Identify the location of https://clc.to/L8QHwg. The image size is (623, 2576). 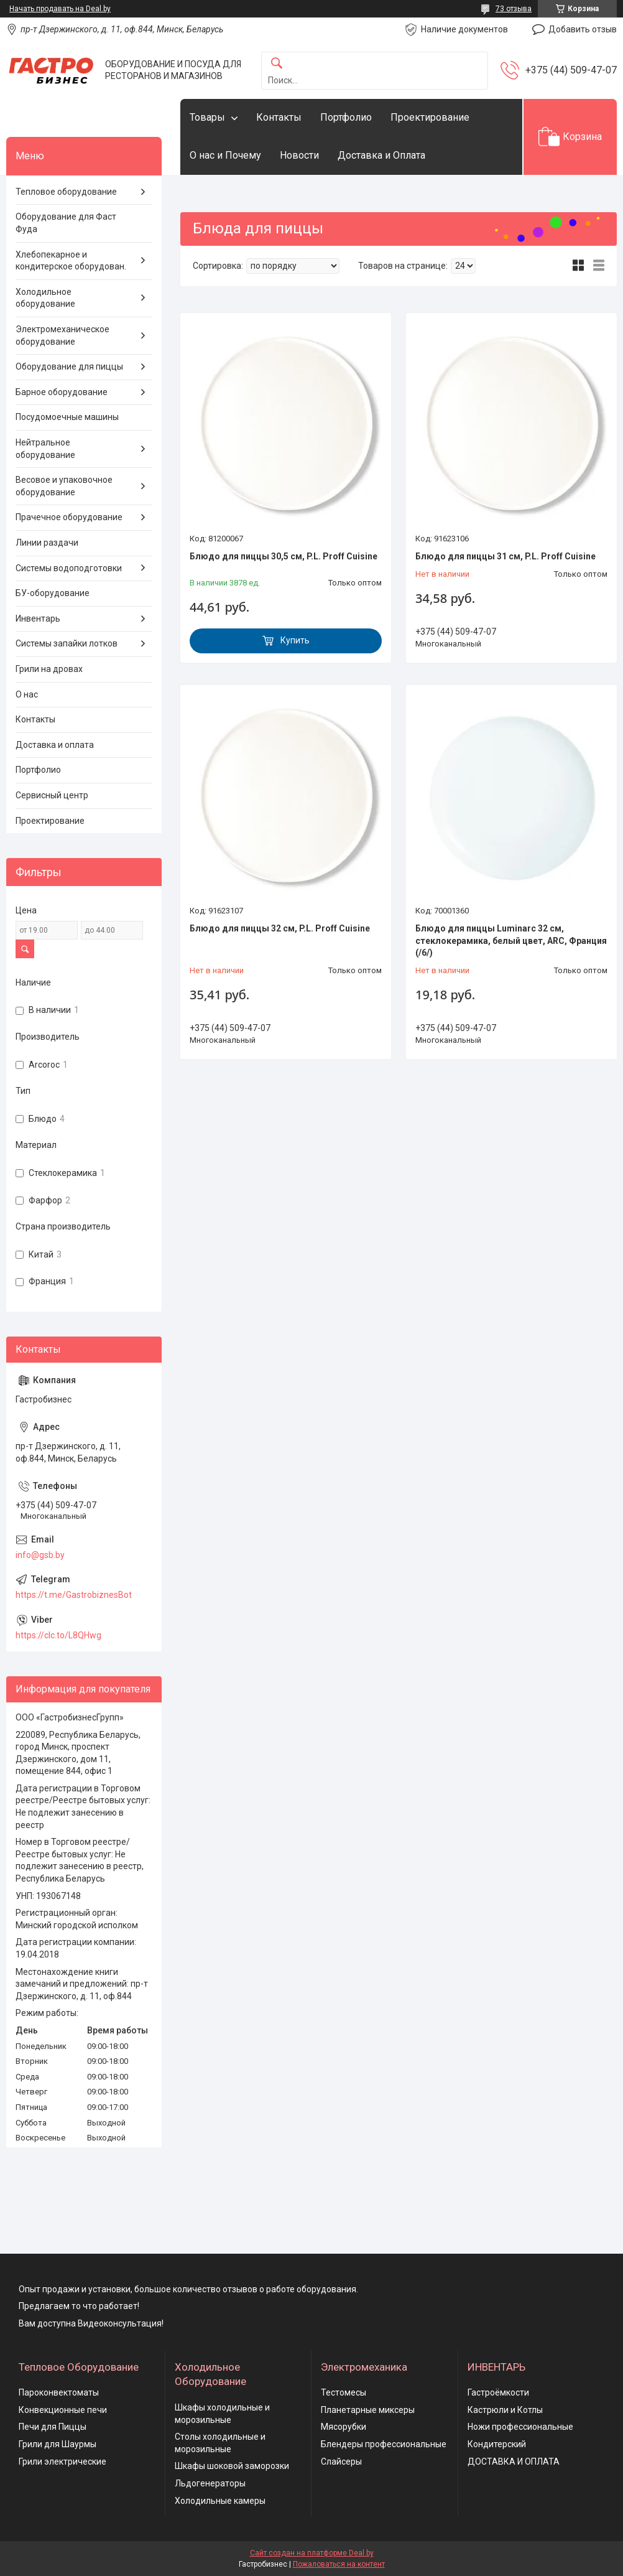
(58, 1635).